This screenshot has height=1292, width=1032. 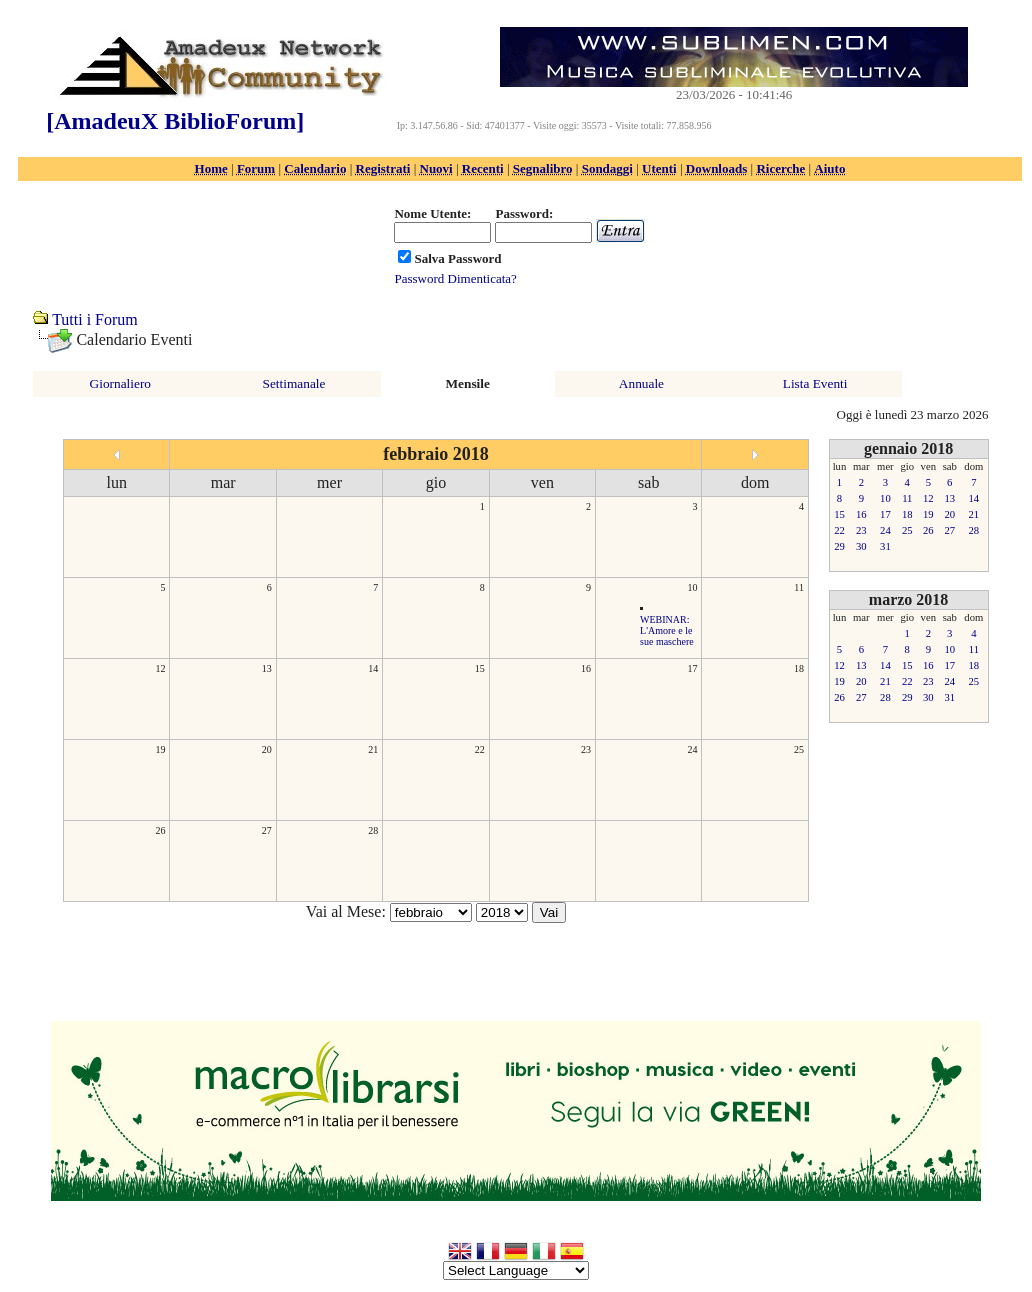 I want to click on 17, so click(x=692, y=668).